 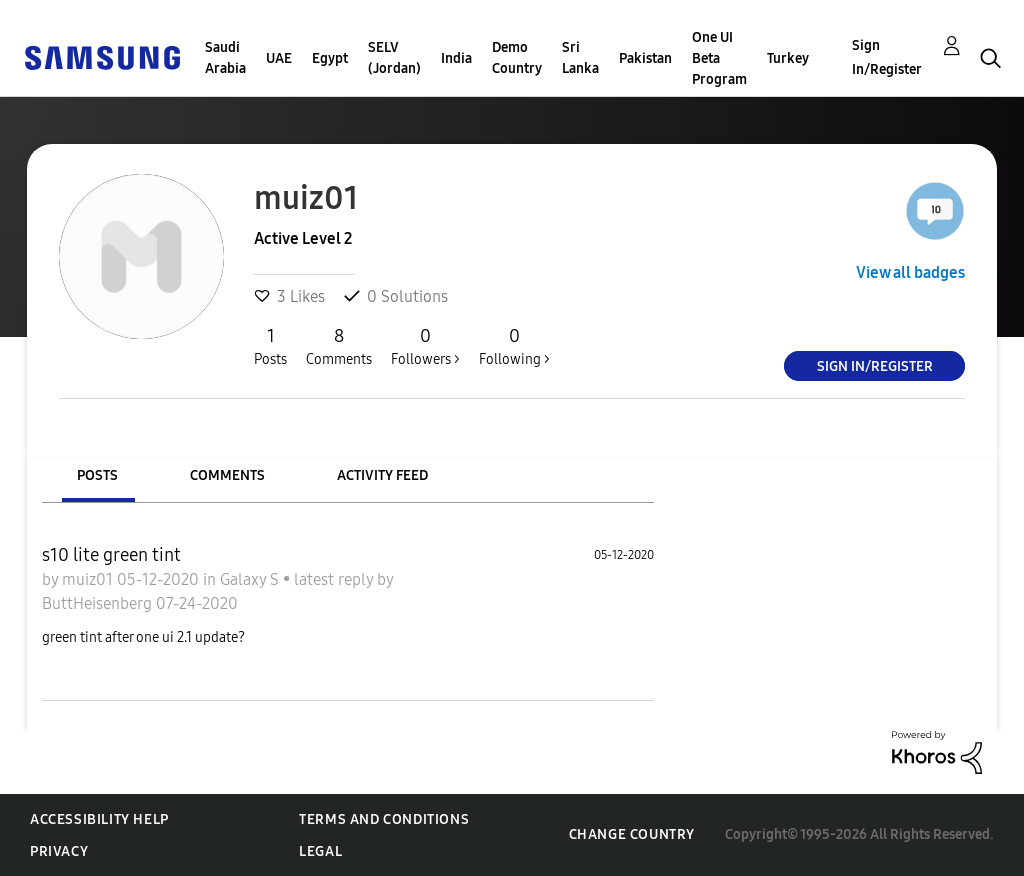 What do you see at coordinates (425, 346) in the screenshot?
I see `Followers >` at bounding box center [425, 346].